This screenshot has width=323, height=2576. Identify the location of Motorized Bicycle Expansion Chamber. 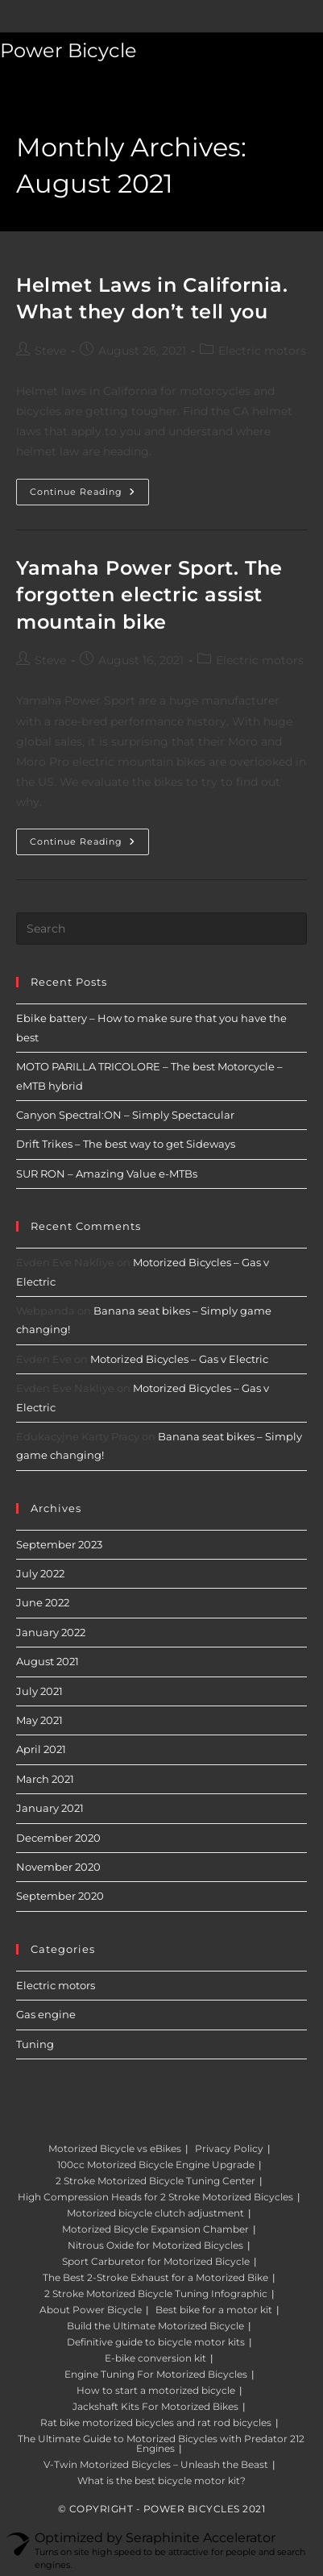
(155, 2229).